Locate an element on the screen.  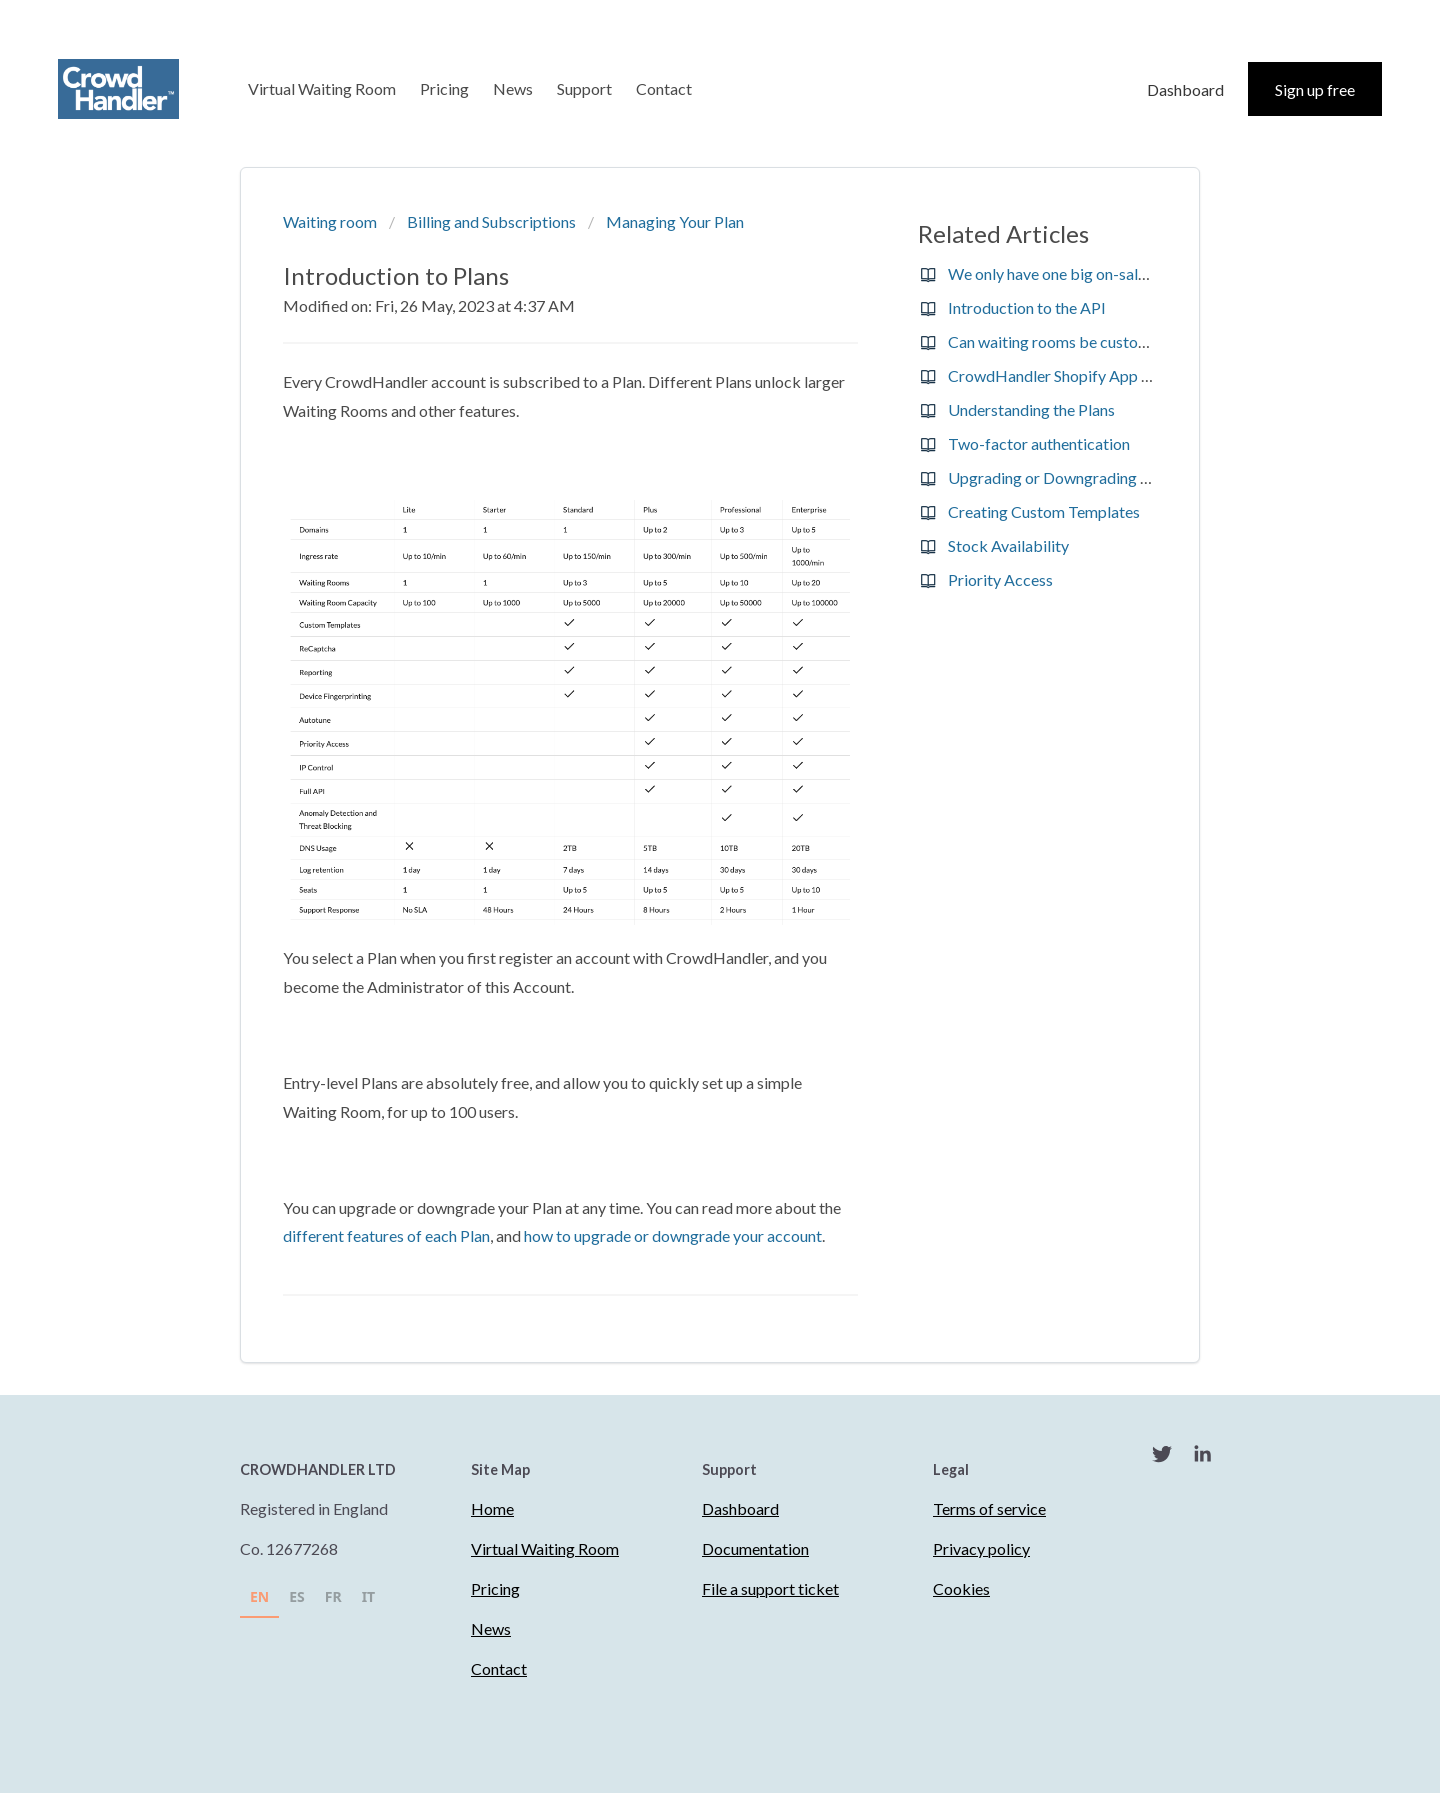
[LinkedIn] is located at coordinates (1202, 1457).